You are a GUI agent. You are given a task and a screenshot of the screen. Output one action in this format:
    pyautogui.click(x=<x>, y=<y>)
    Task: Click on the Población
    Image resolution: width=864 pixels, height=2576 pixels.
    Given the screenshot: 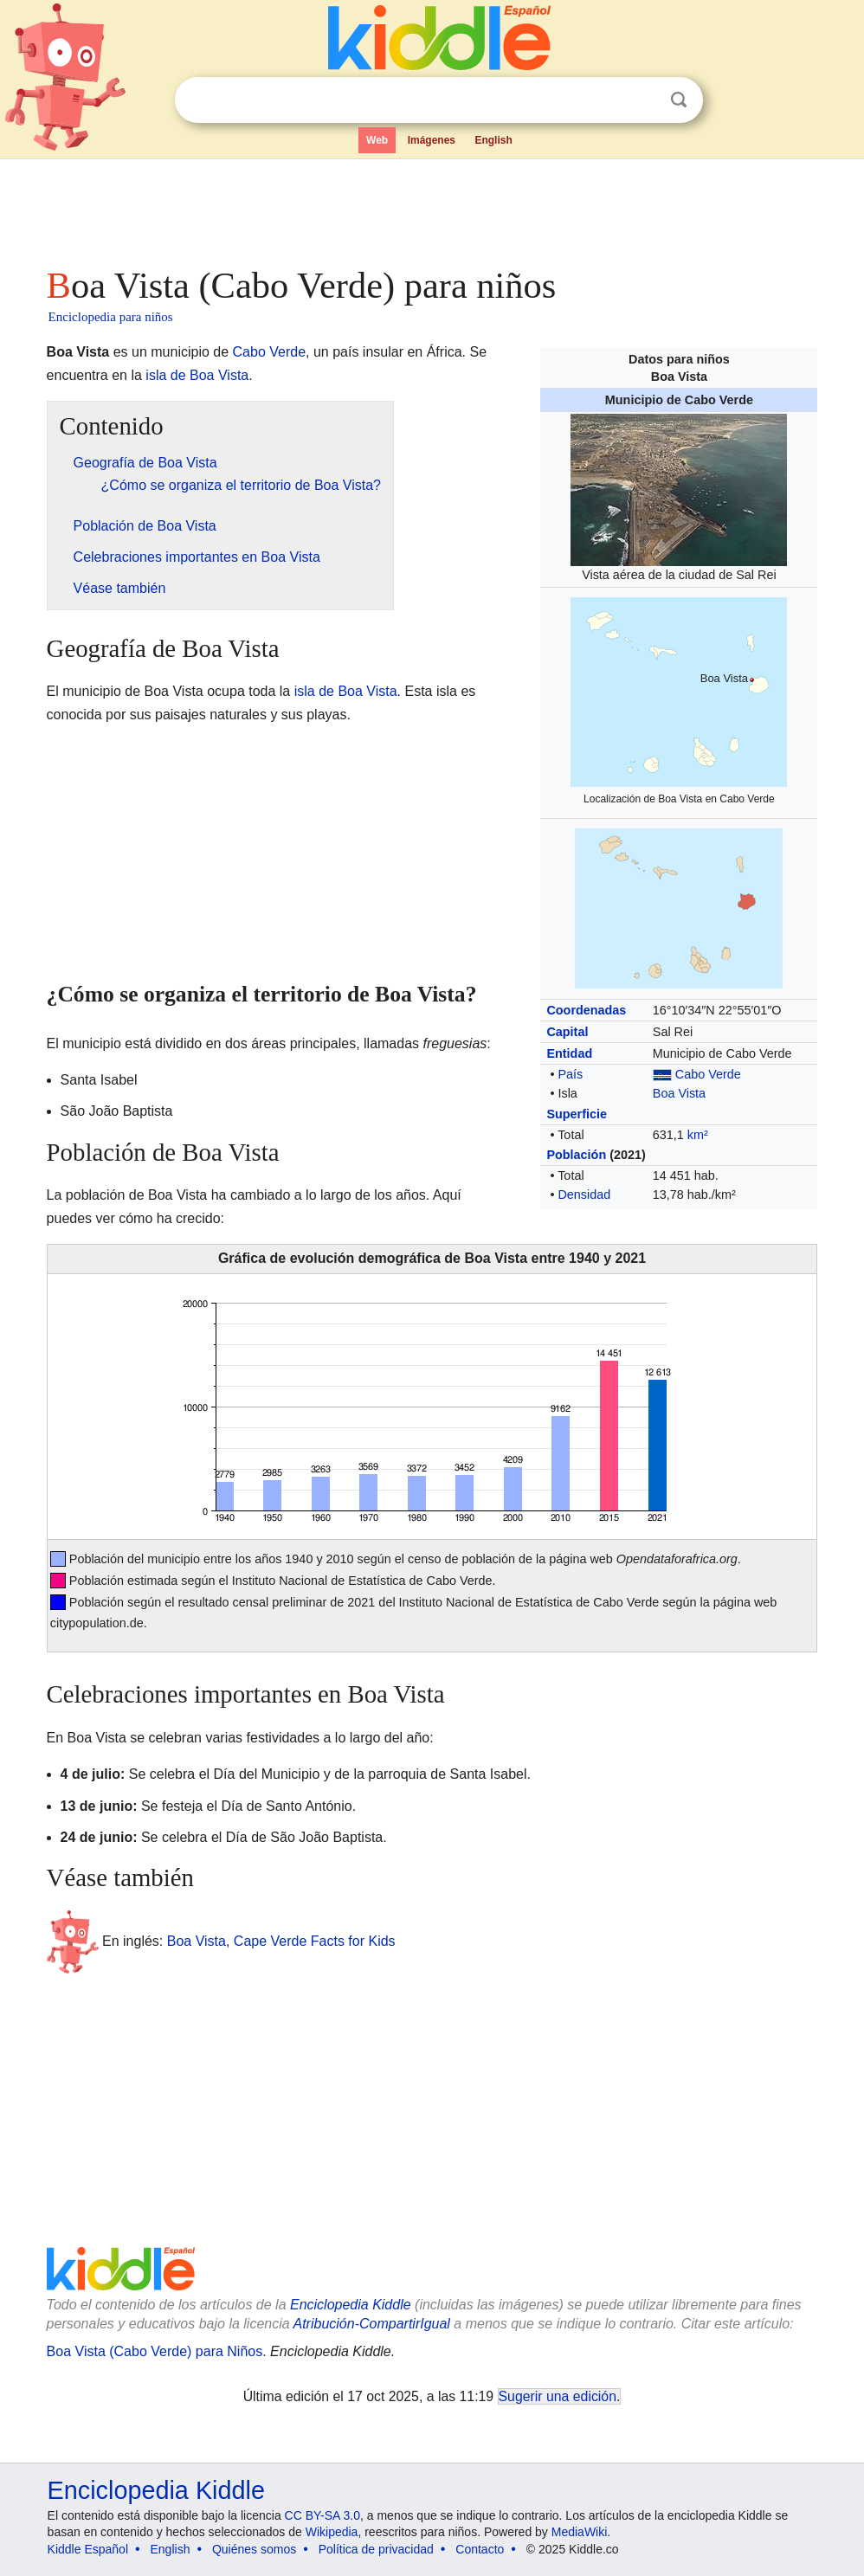 What is the action you would take?
    pyautogui.click(x=576, y=1155)
    